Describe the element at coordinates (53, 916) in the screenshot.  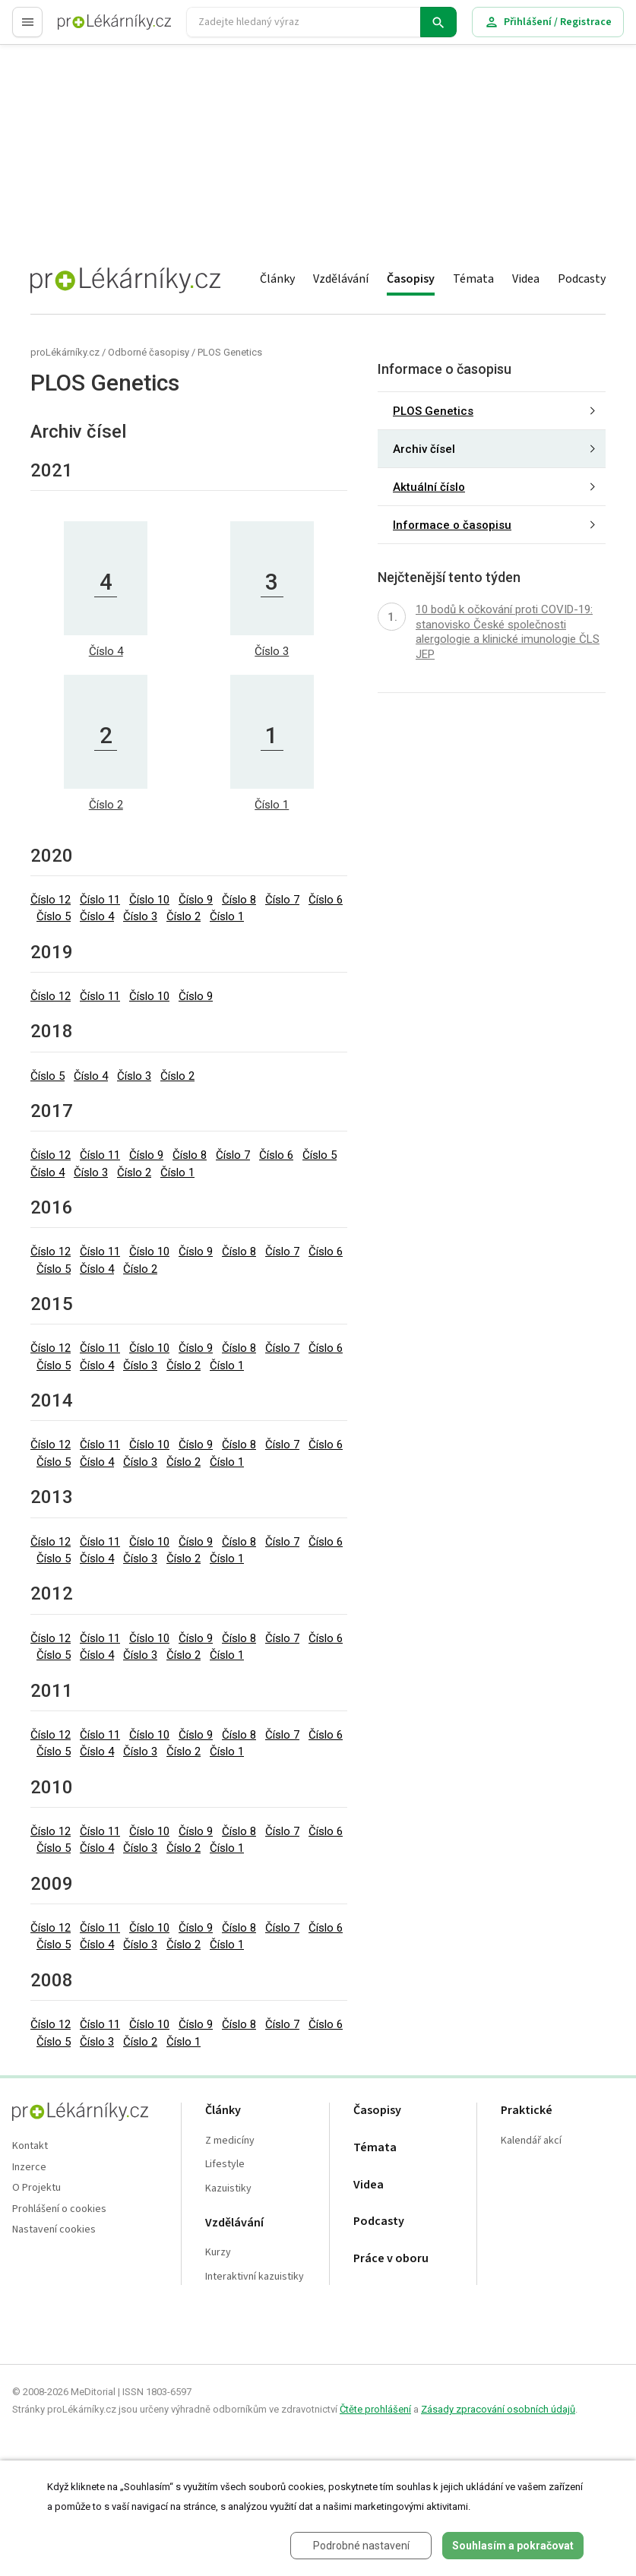
I see `Číslo 5` at that location.